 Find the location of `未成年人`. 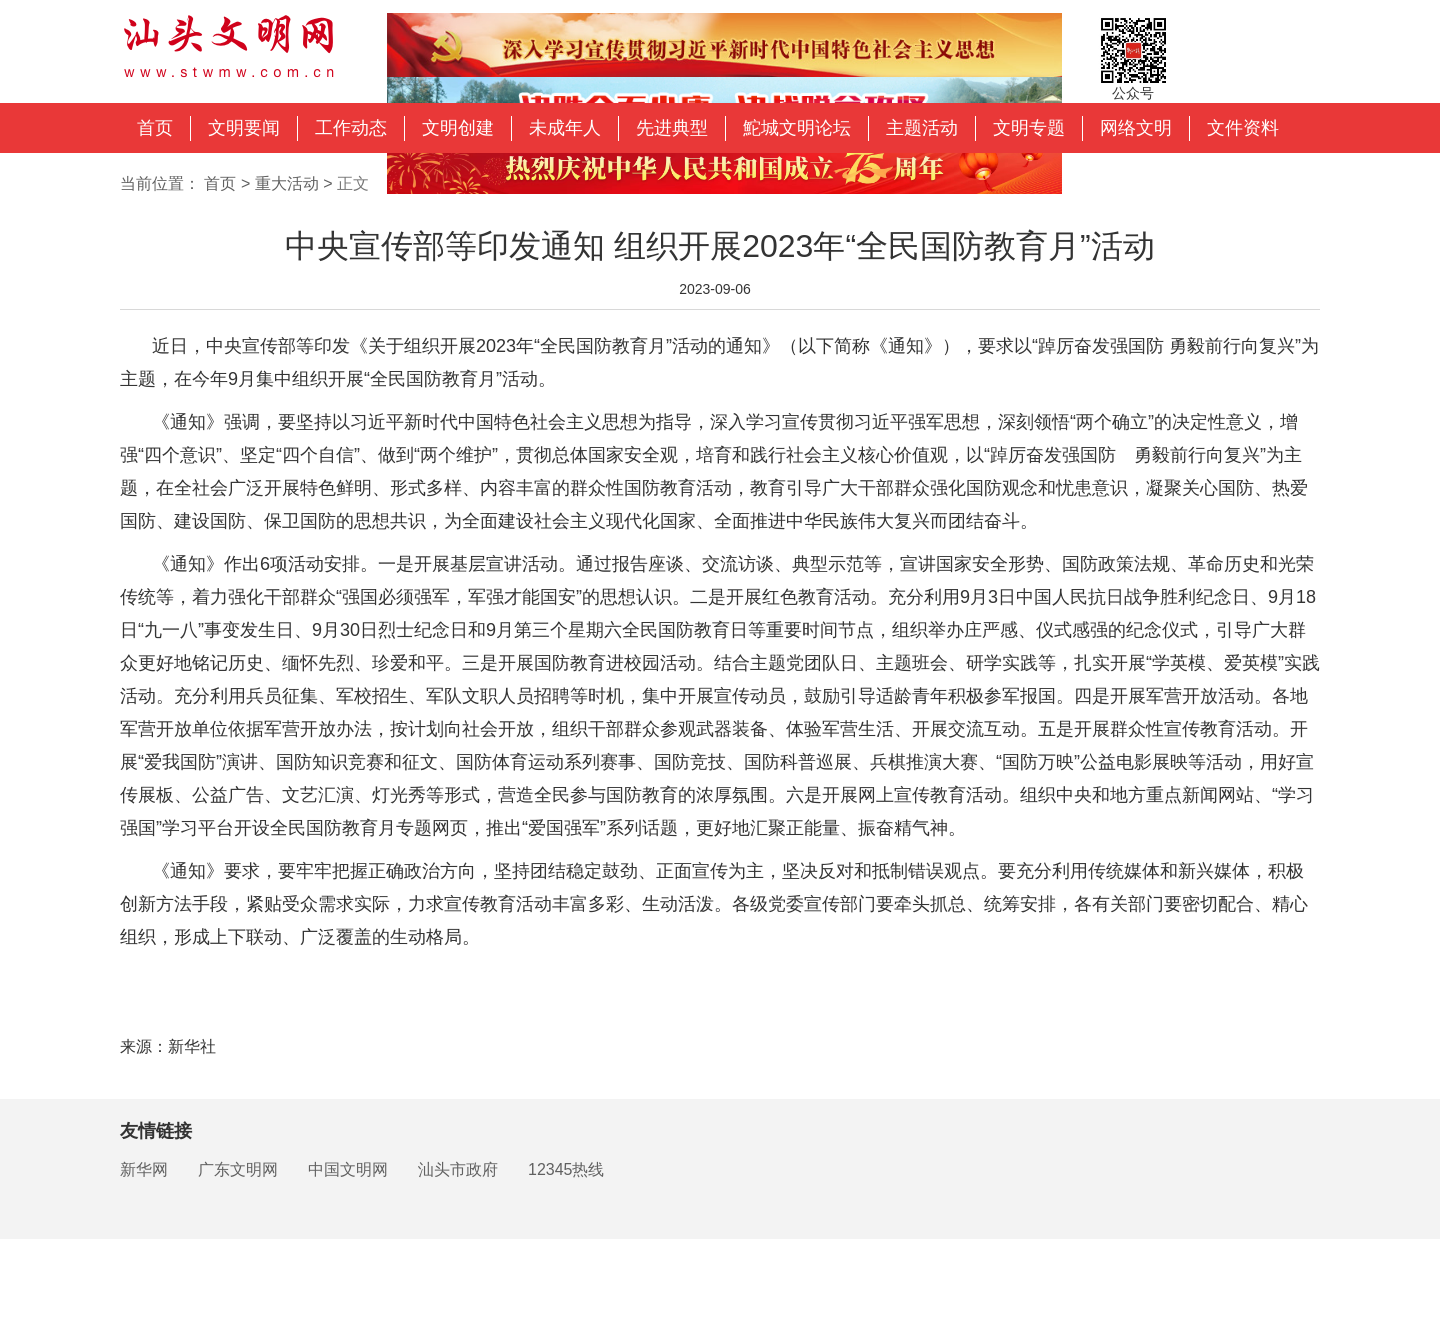

未成年人 is located at coordinates (565, 128).